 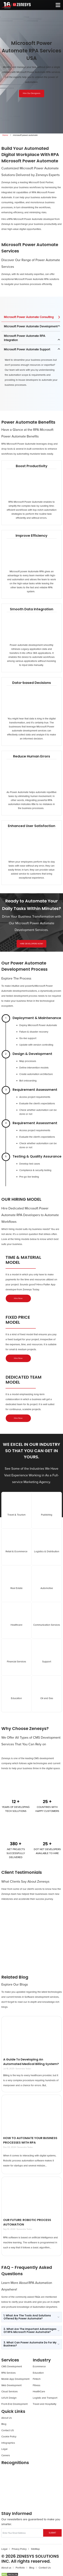 I want to click on Front-End Development, so click(x=14, y=2404).